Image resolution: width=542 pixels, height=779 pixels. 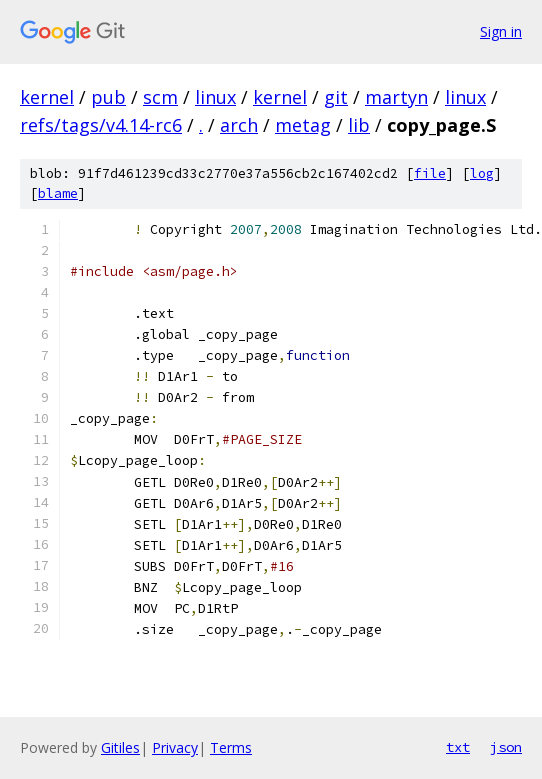 What do you see at coordinates (175, 747) in the screenshot?
I see `Privacy` at bounding box center [175, 747].